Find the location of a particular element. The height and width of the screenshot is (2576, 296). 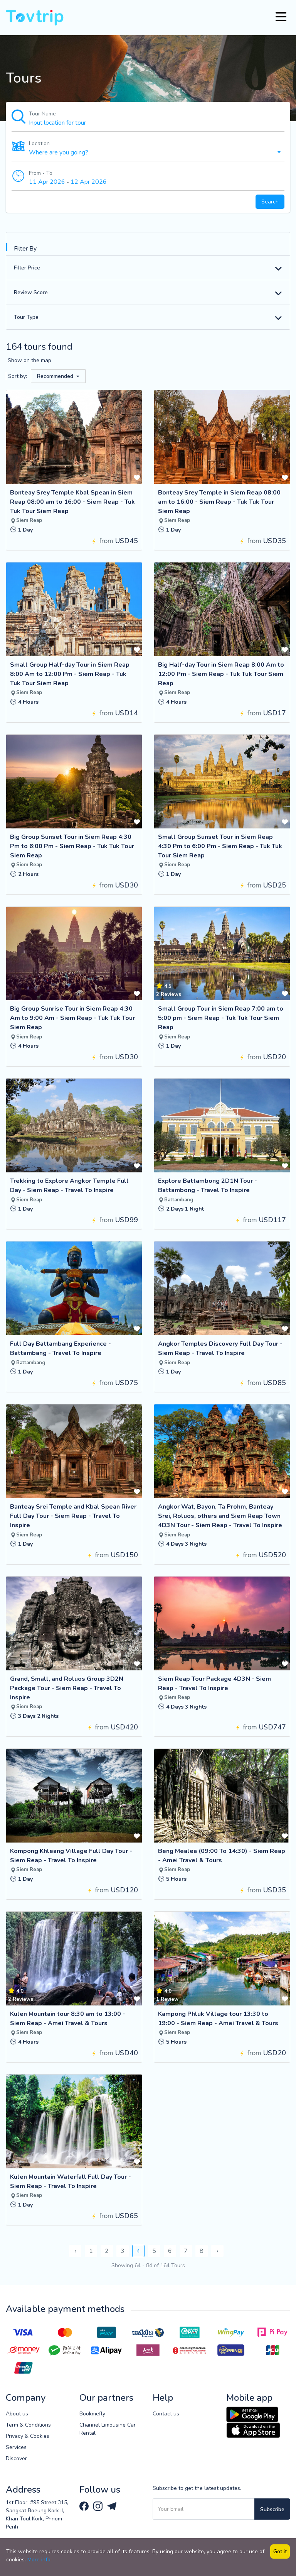

Privacy & Cookies is located at coordinates (27, 2436).